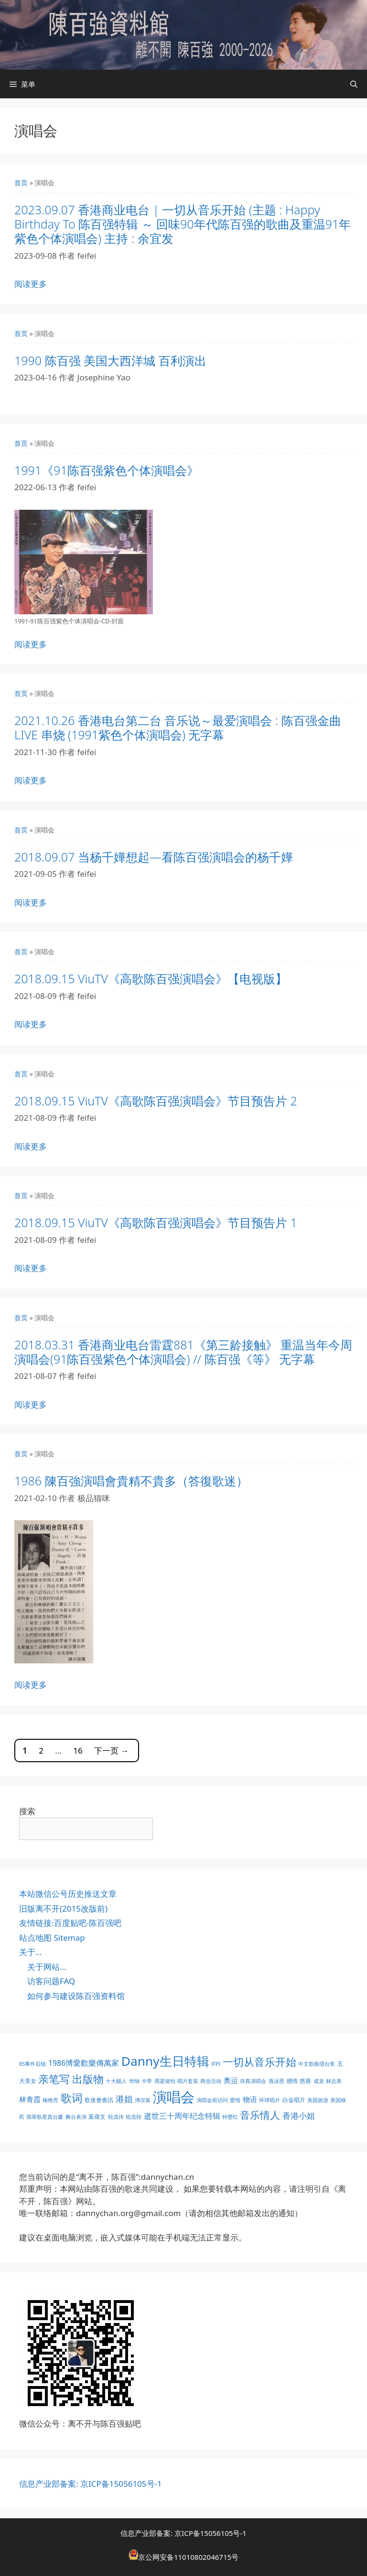 The image size is (367, 2576). I want to click on 存真演唱会 [存真演唱会 (1 项)], so click(253, 2081).